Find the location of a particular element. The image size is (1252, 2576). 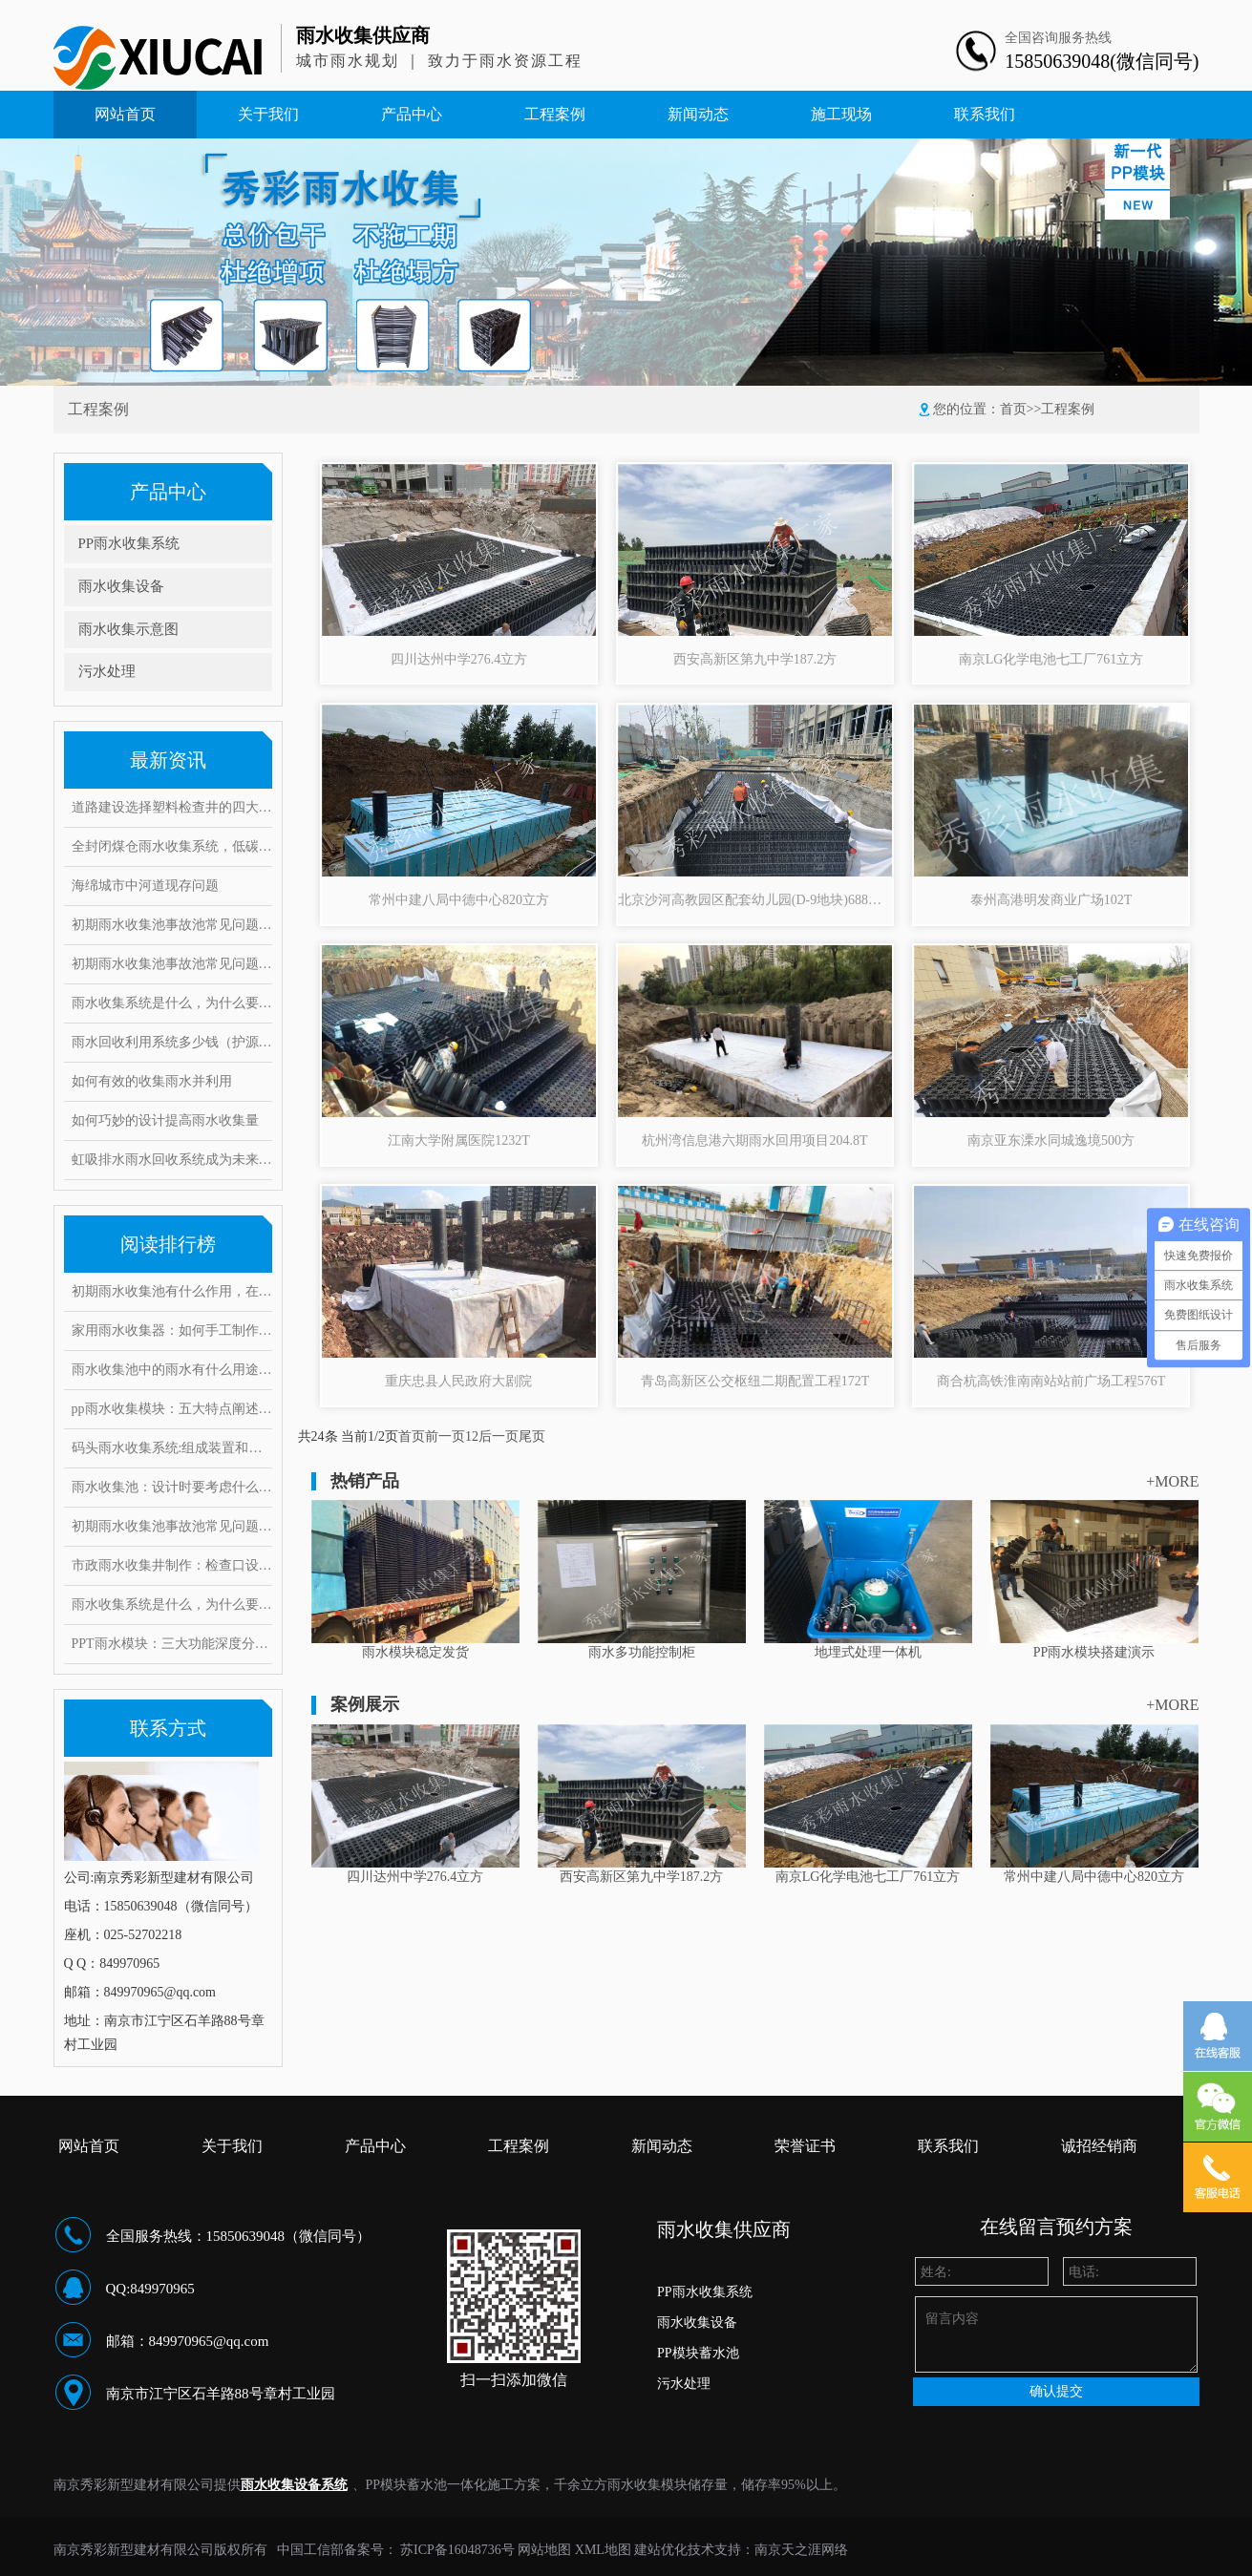

PP模块蓄水池 is located at coordinates (698, 2353).